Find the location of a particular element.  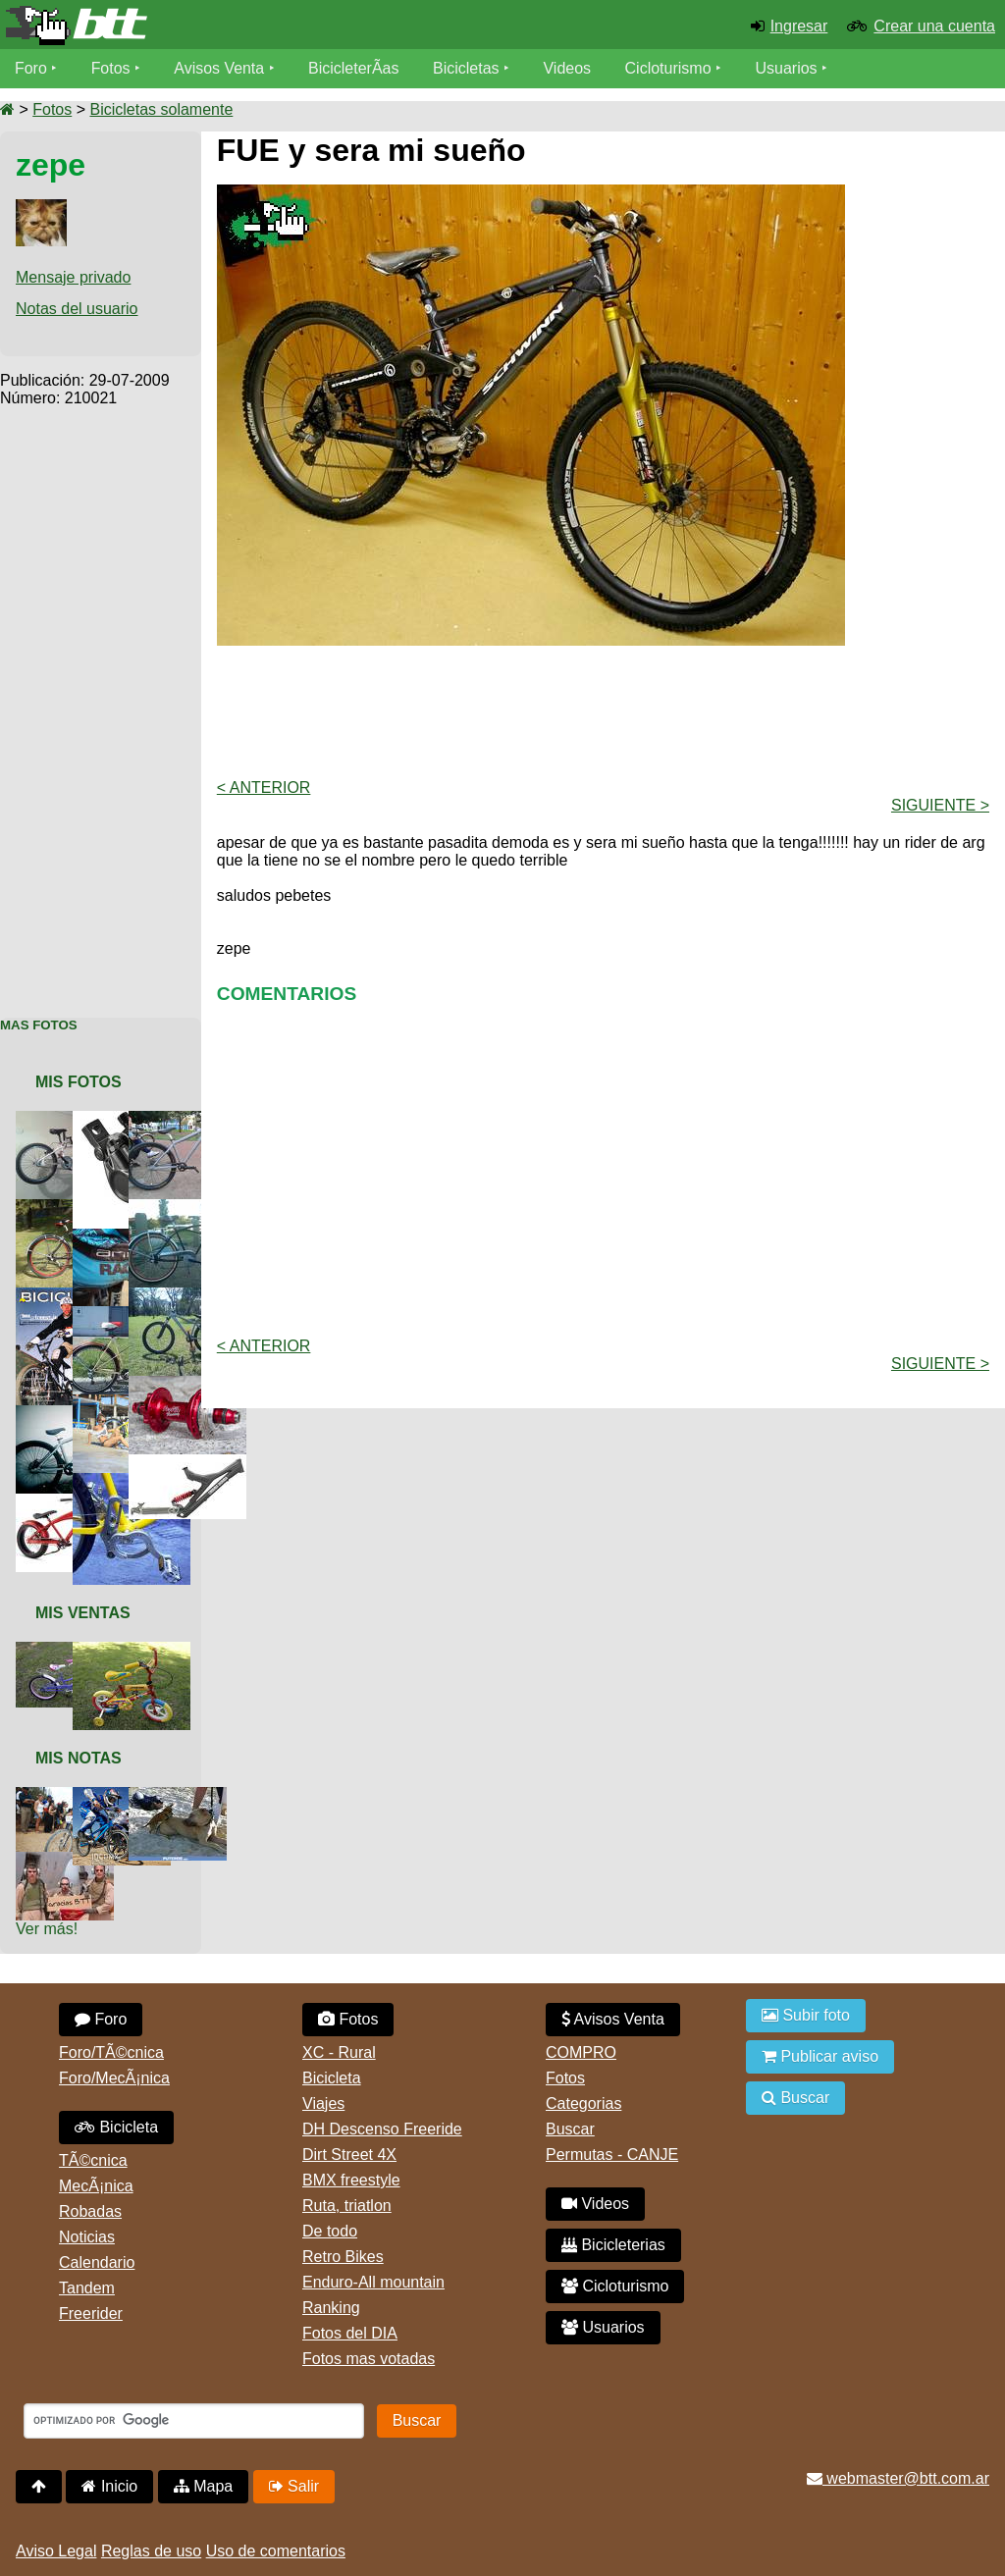

MecÃ¡nica is located at coordinates (96, 2186).